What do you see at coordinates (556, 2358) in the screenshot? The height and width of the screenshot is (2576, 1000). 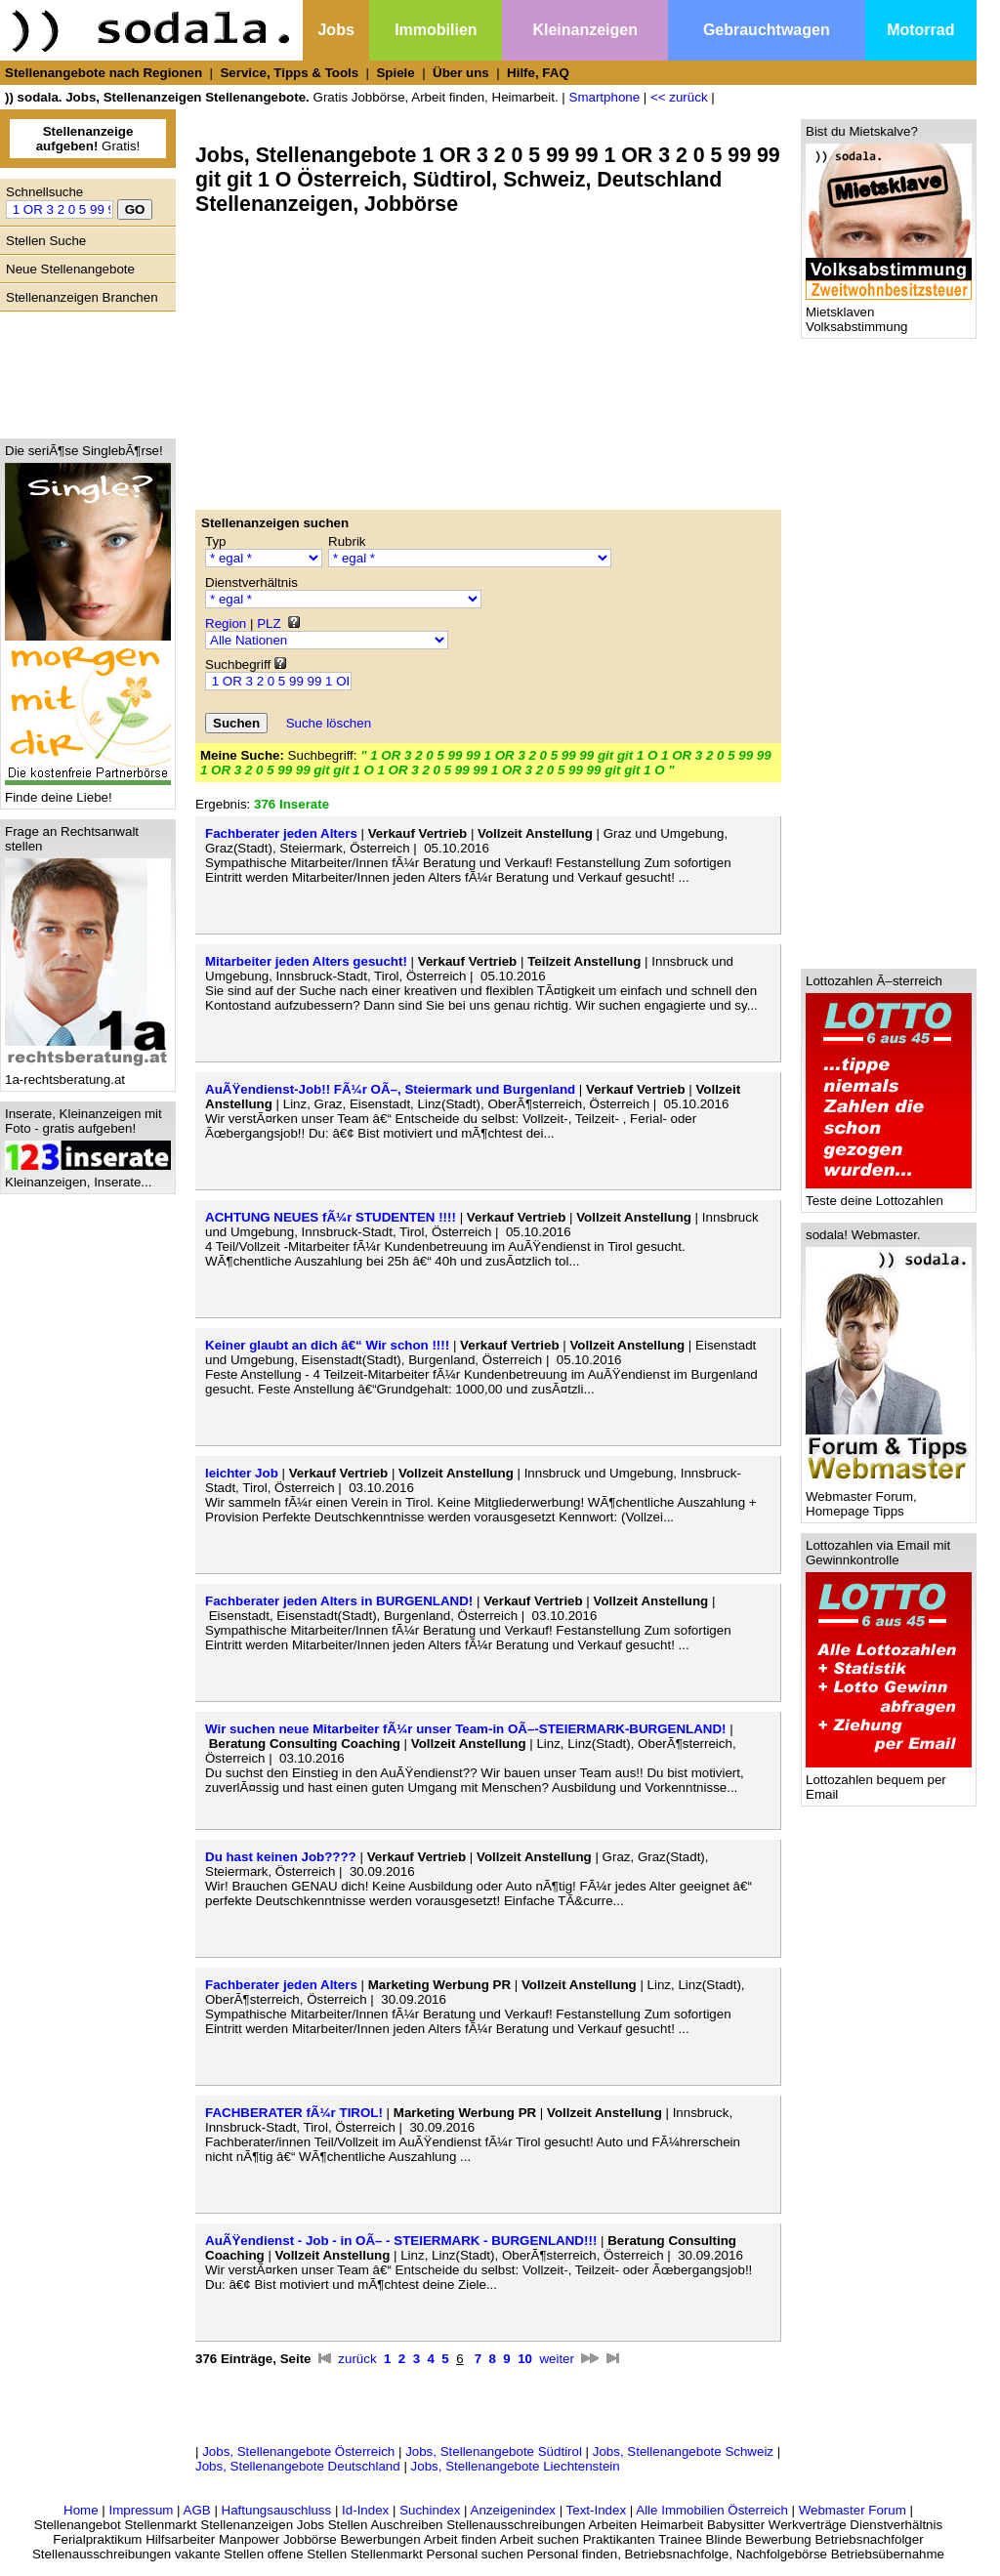 I see `weiter` at bounding box center [556, 2358].